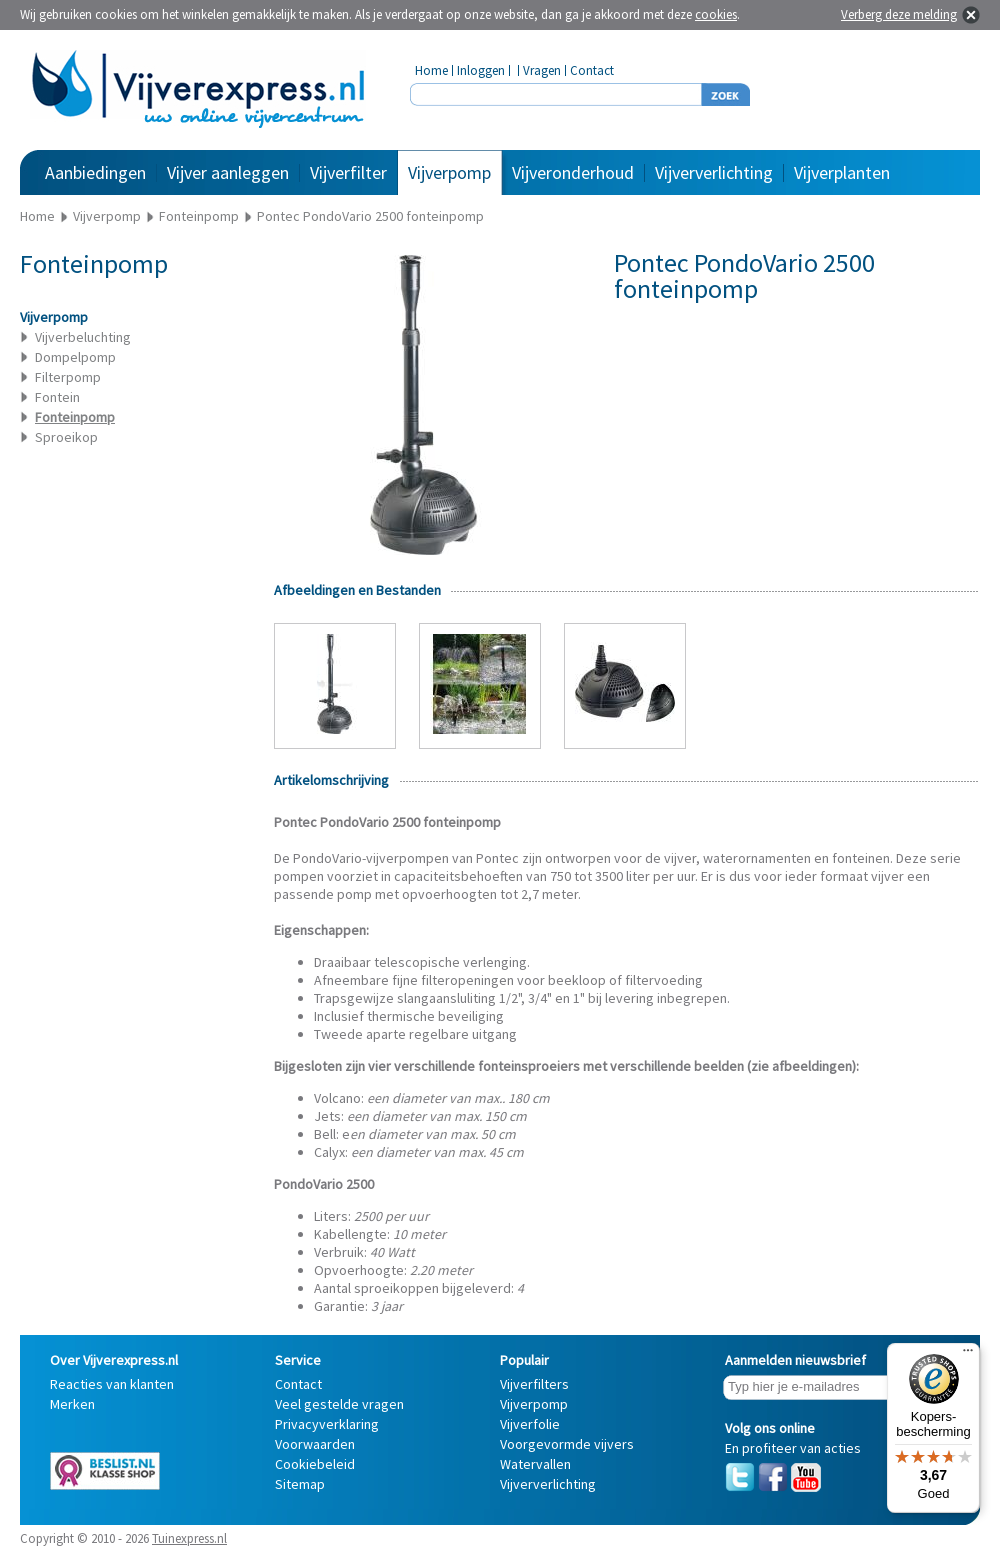  I want to click on Vijverbeluchting, so click(83, 337).